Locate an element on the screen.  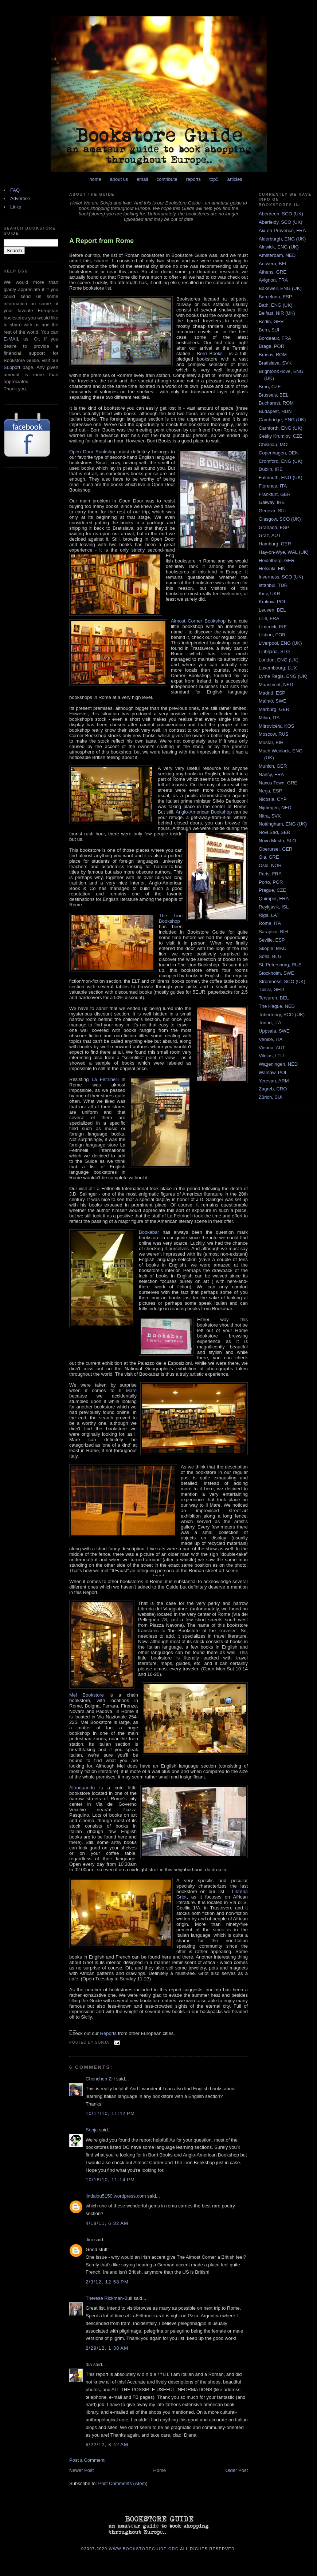
Bordeaux, FRA is located at coordinates (275, 338).